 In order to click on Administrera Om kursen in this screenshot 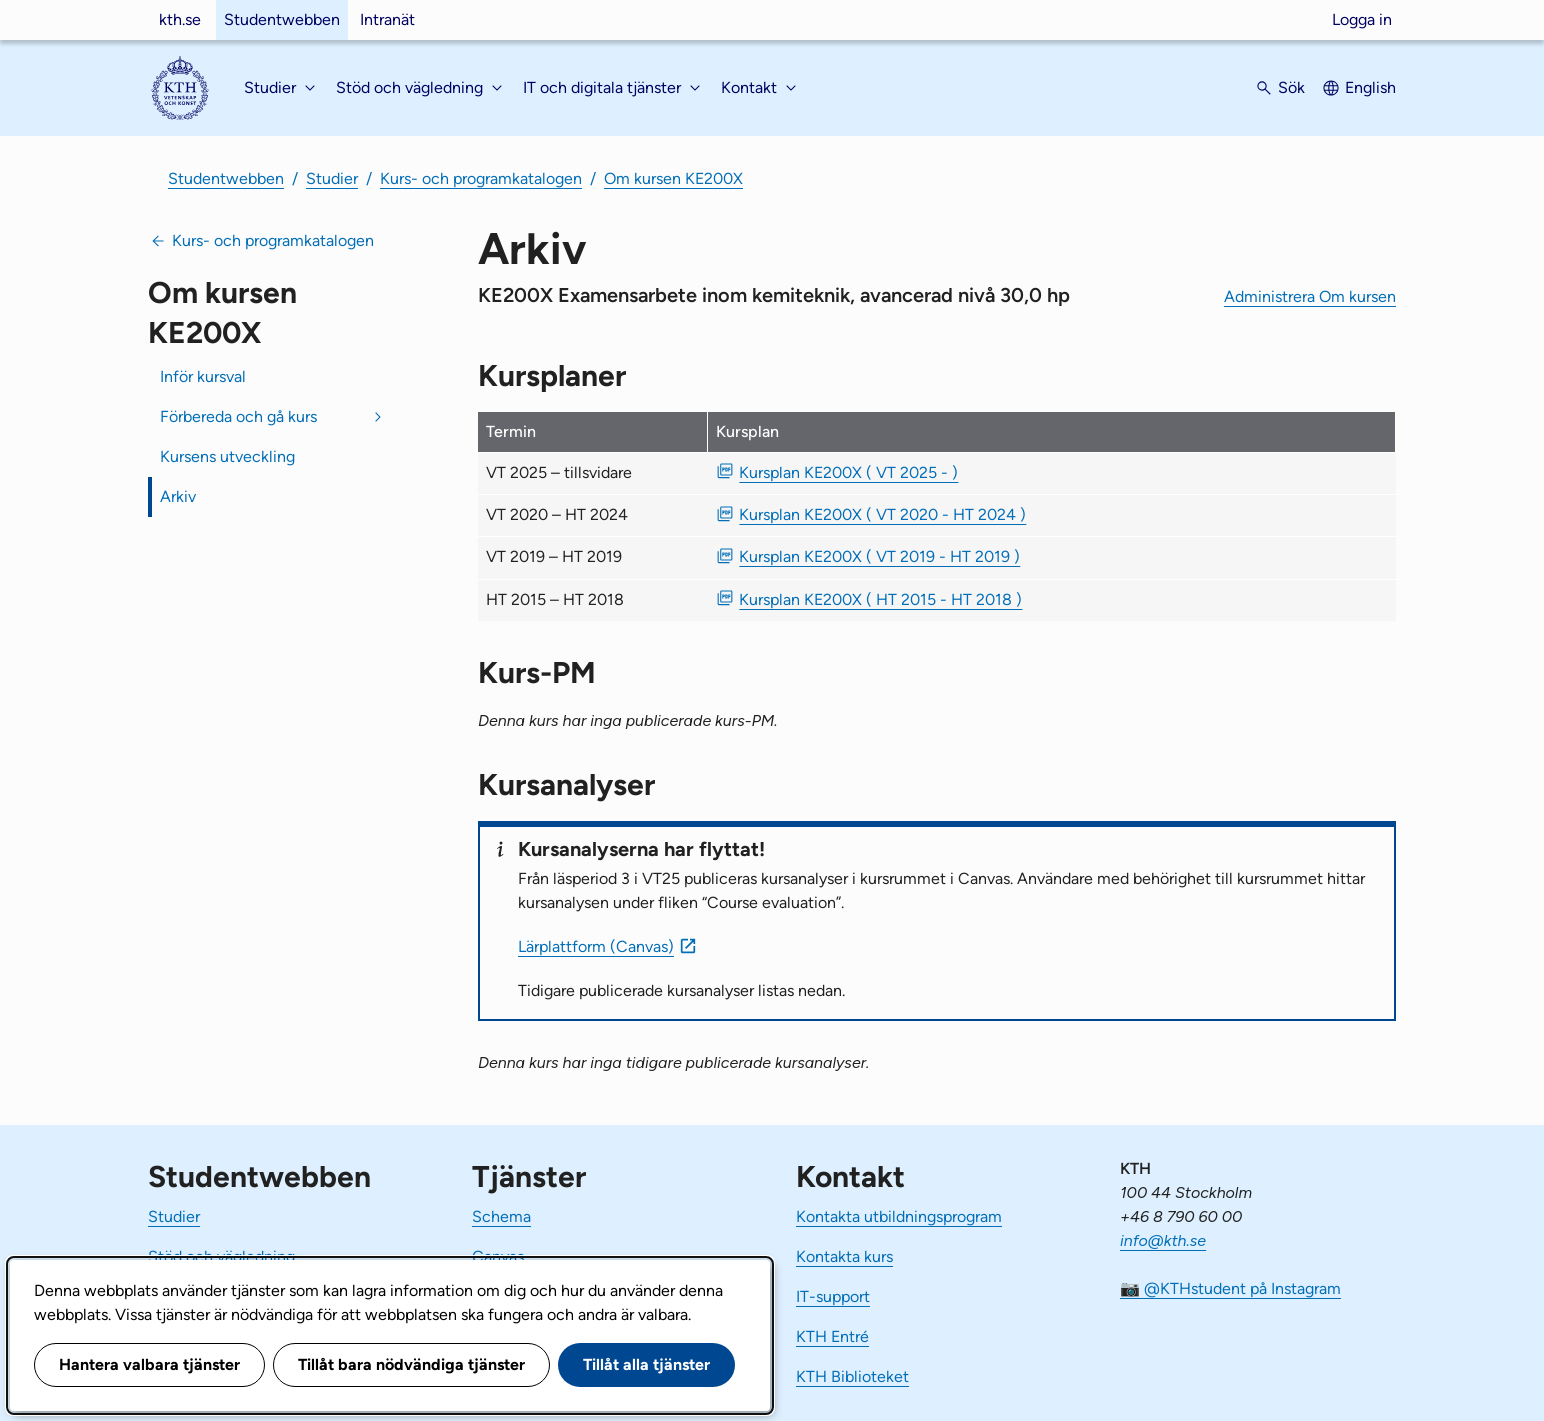, I will do `click(1310, 296)`.